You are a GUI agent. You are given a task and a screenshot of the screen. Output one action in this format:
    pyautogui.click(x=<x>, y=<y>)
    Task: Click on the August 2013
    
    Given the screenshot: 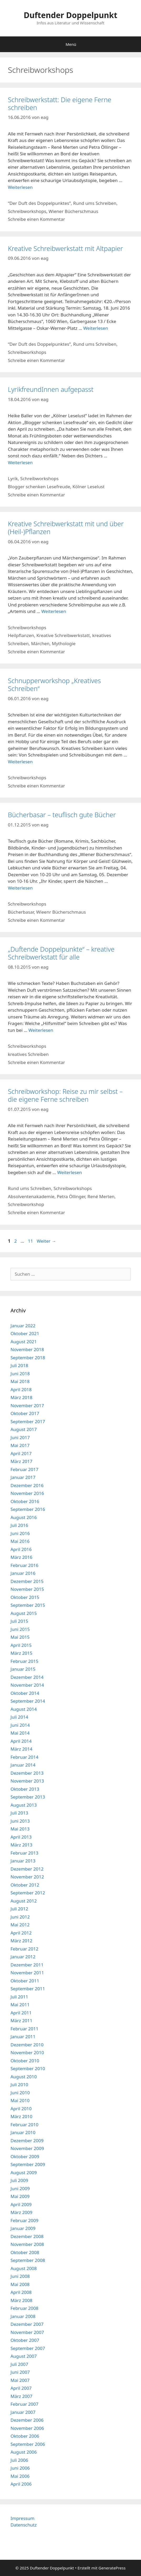 What is the action you would take?
    pyautogui.click(x=24, y=1805)
    